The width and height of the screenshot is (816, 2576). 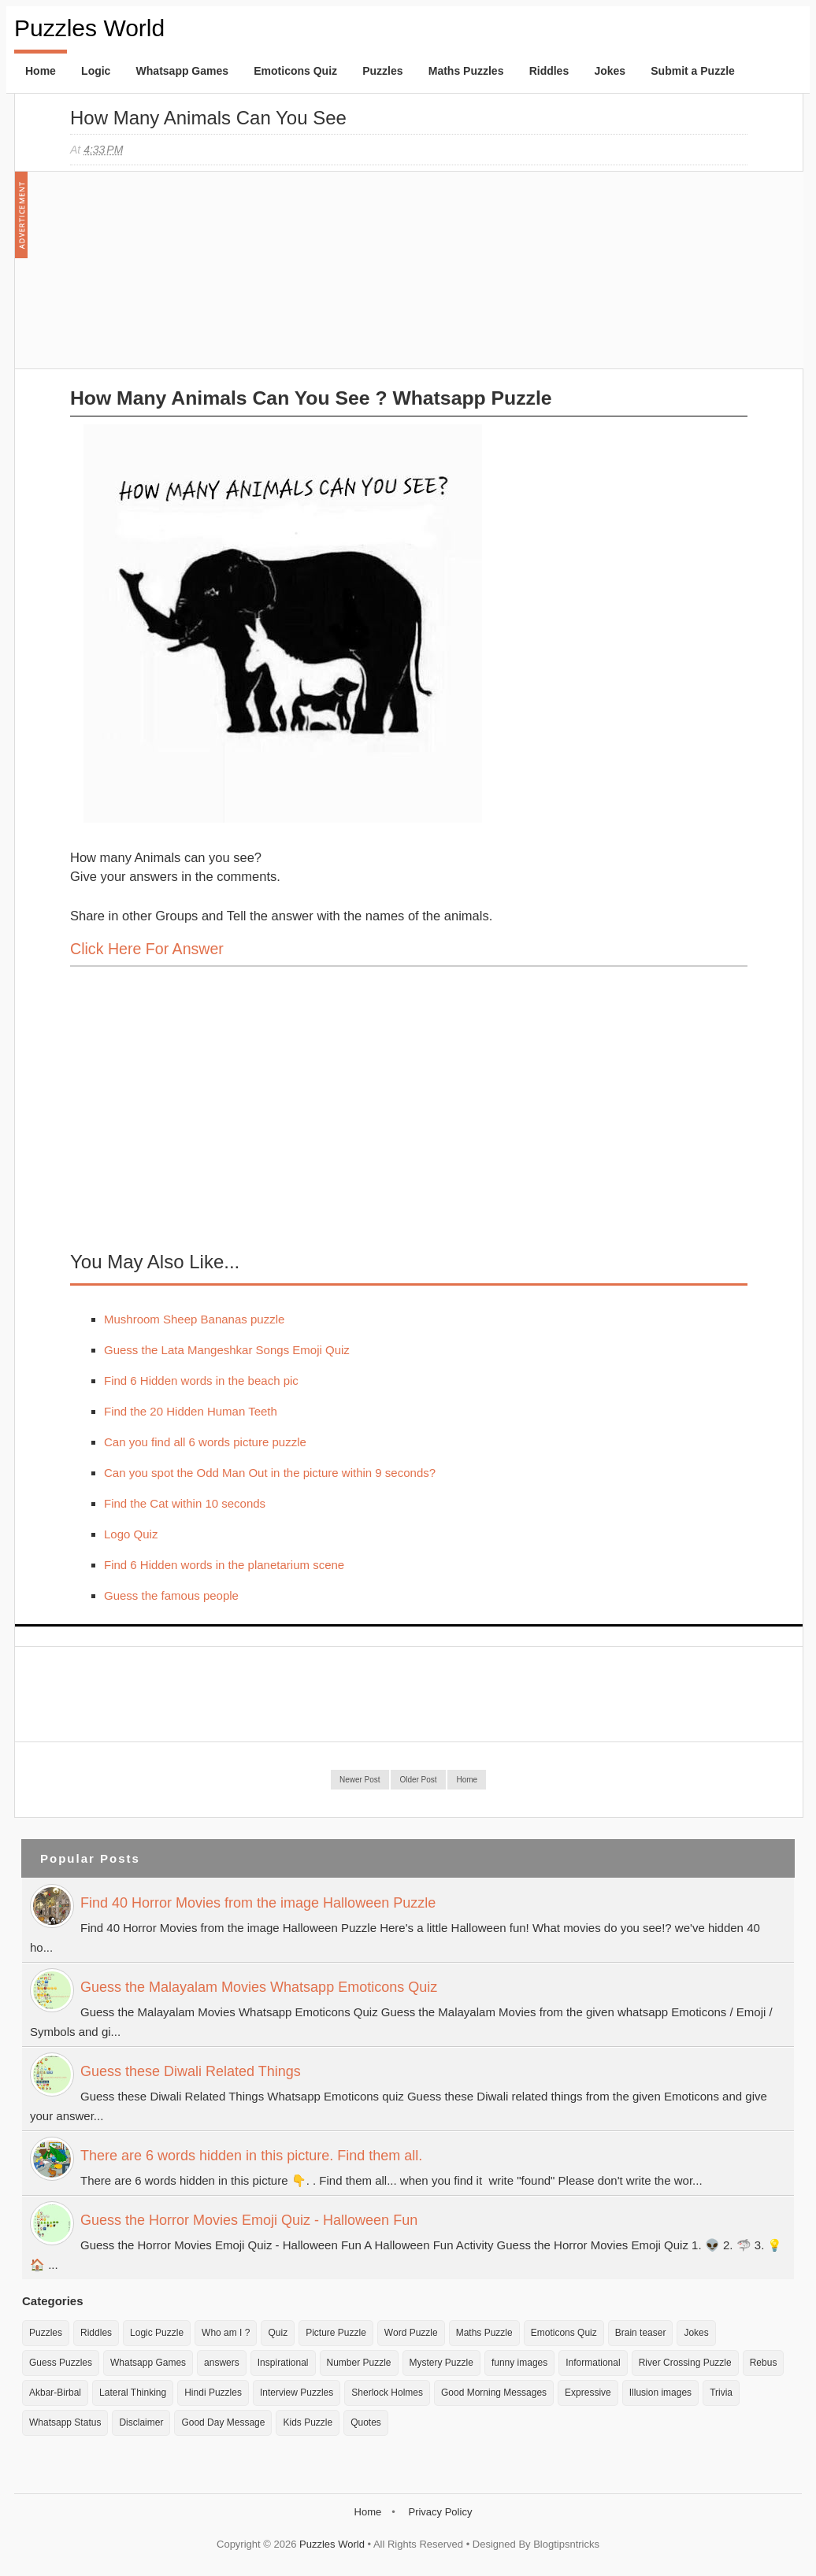 I want to click on Whatsapp Games, so click(x=182, y=71).